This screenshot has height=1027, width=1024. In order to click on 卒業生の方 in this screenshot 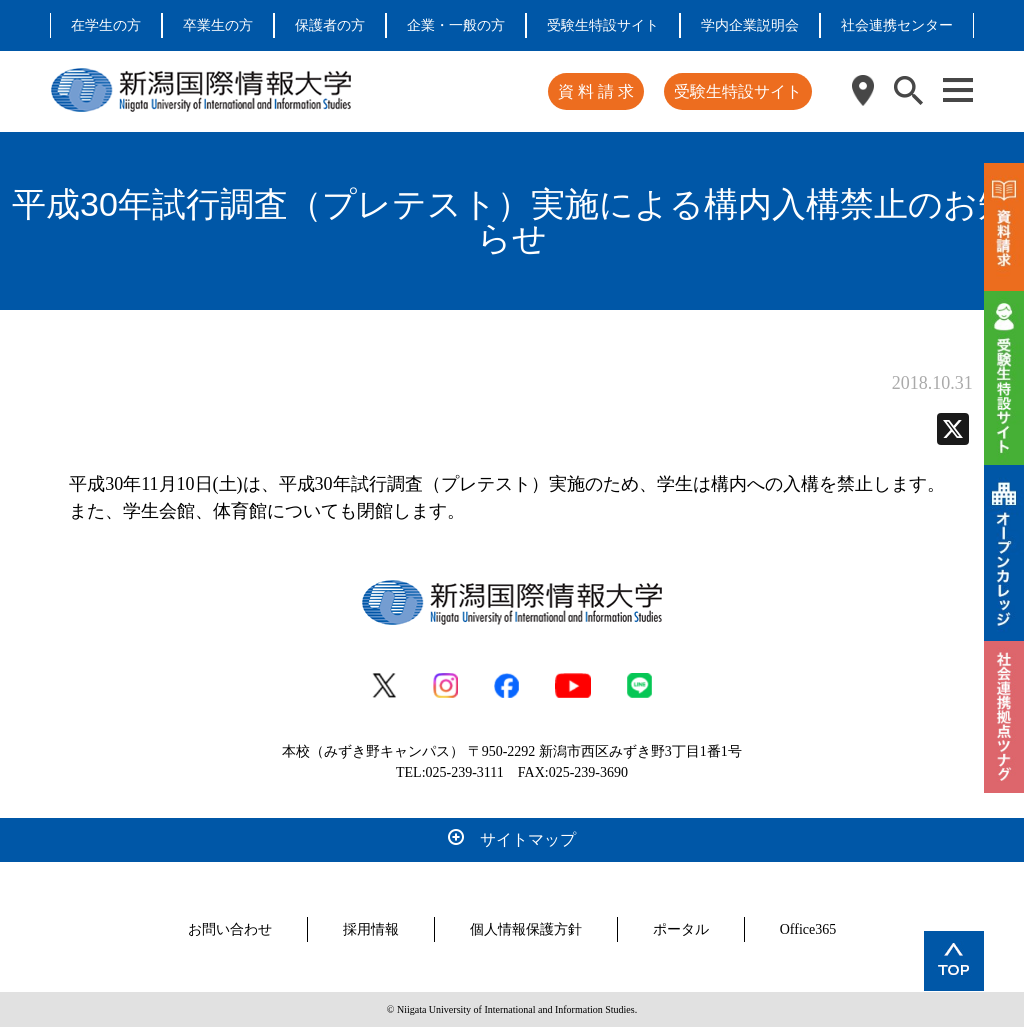, I will do `click(218, 25)`.